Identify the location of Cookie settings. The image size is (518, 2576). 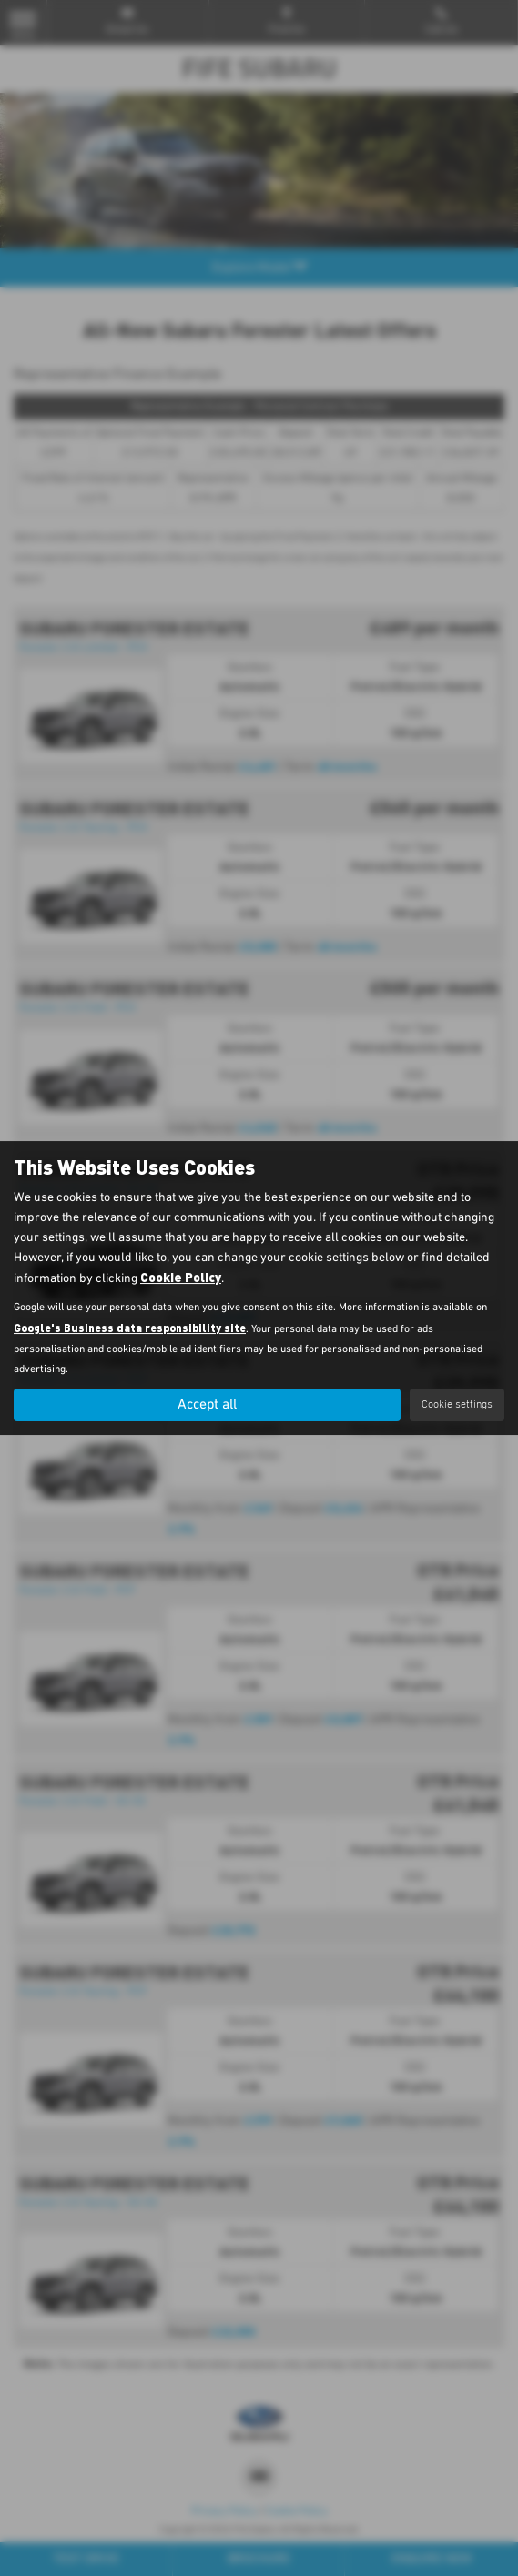
(457, 1404).